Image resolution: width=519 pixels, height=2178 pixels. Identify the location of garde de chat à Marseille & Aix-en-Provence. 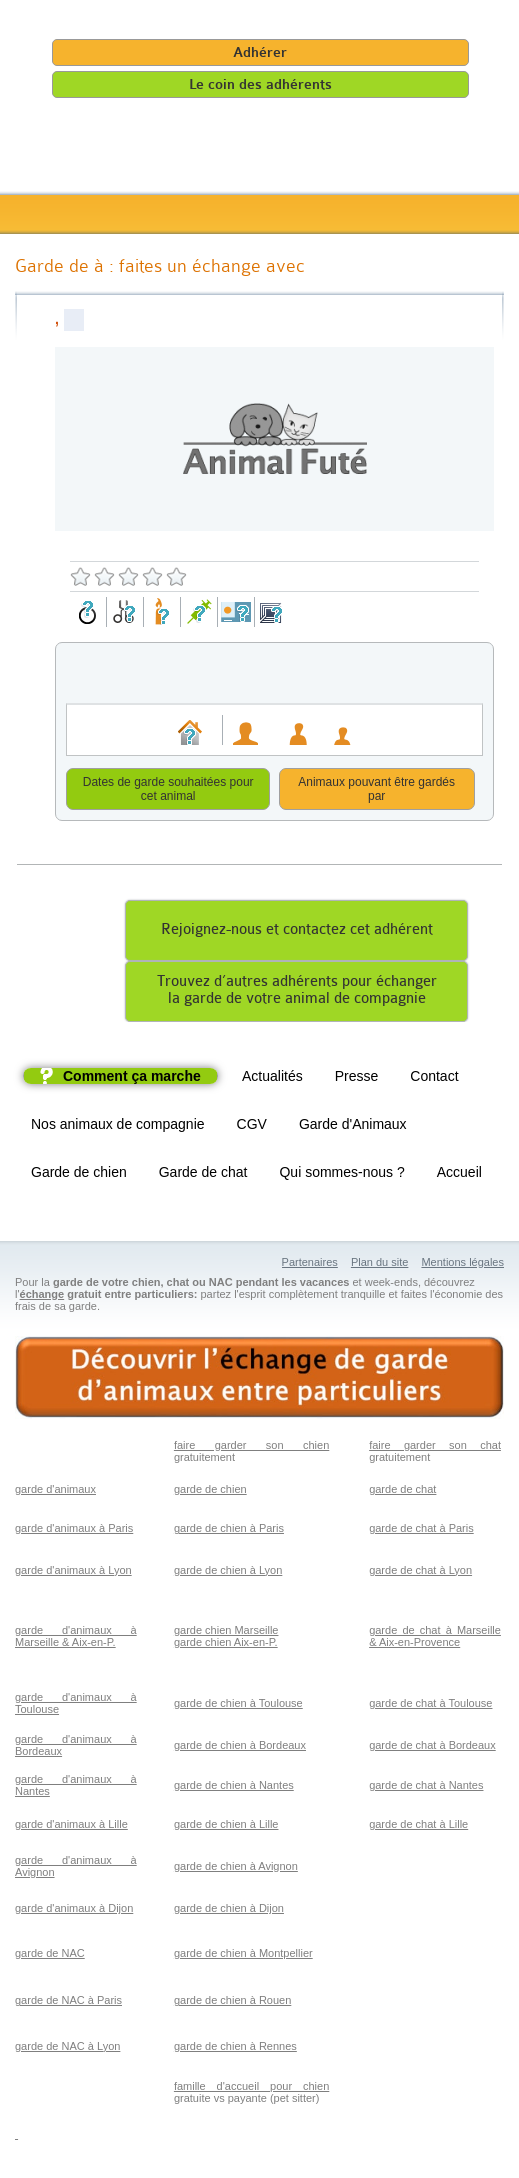
(435, 1639).